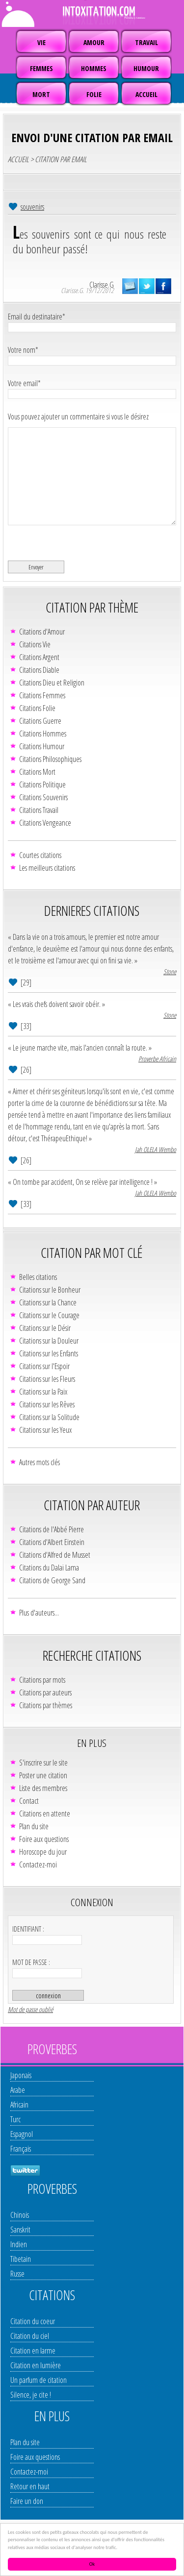 This screenshot has height=2576, width=184. I want to click on Turc, so click(15, 2119).